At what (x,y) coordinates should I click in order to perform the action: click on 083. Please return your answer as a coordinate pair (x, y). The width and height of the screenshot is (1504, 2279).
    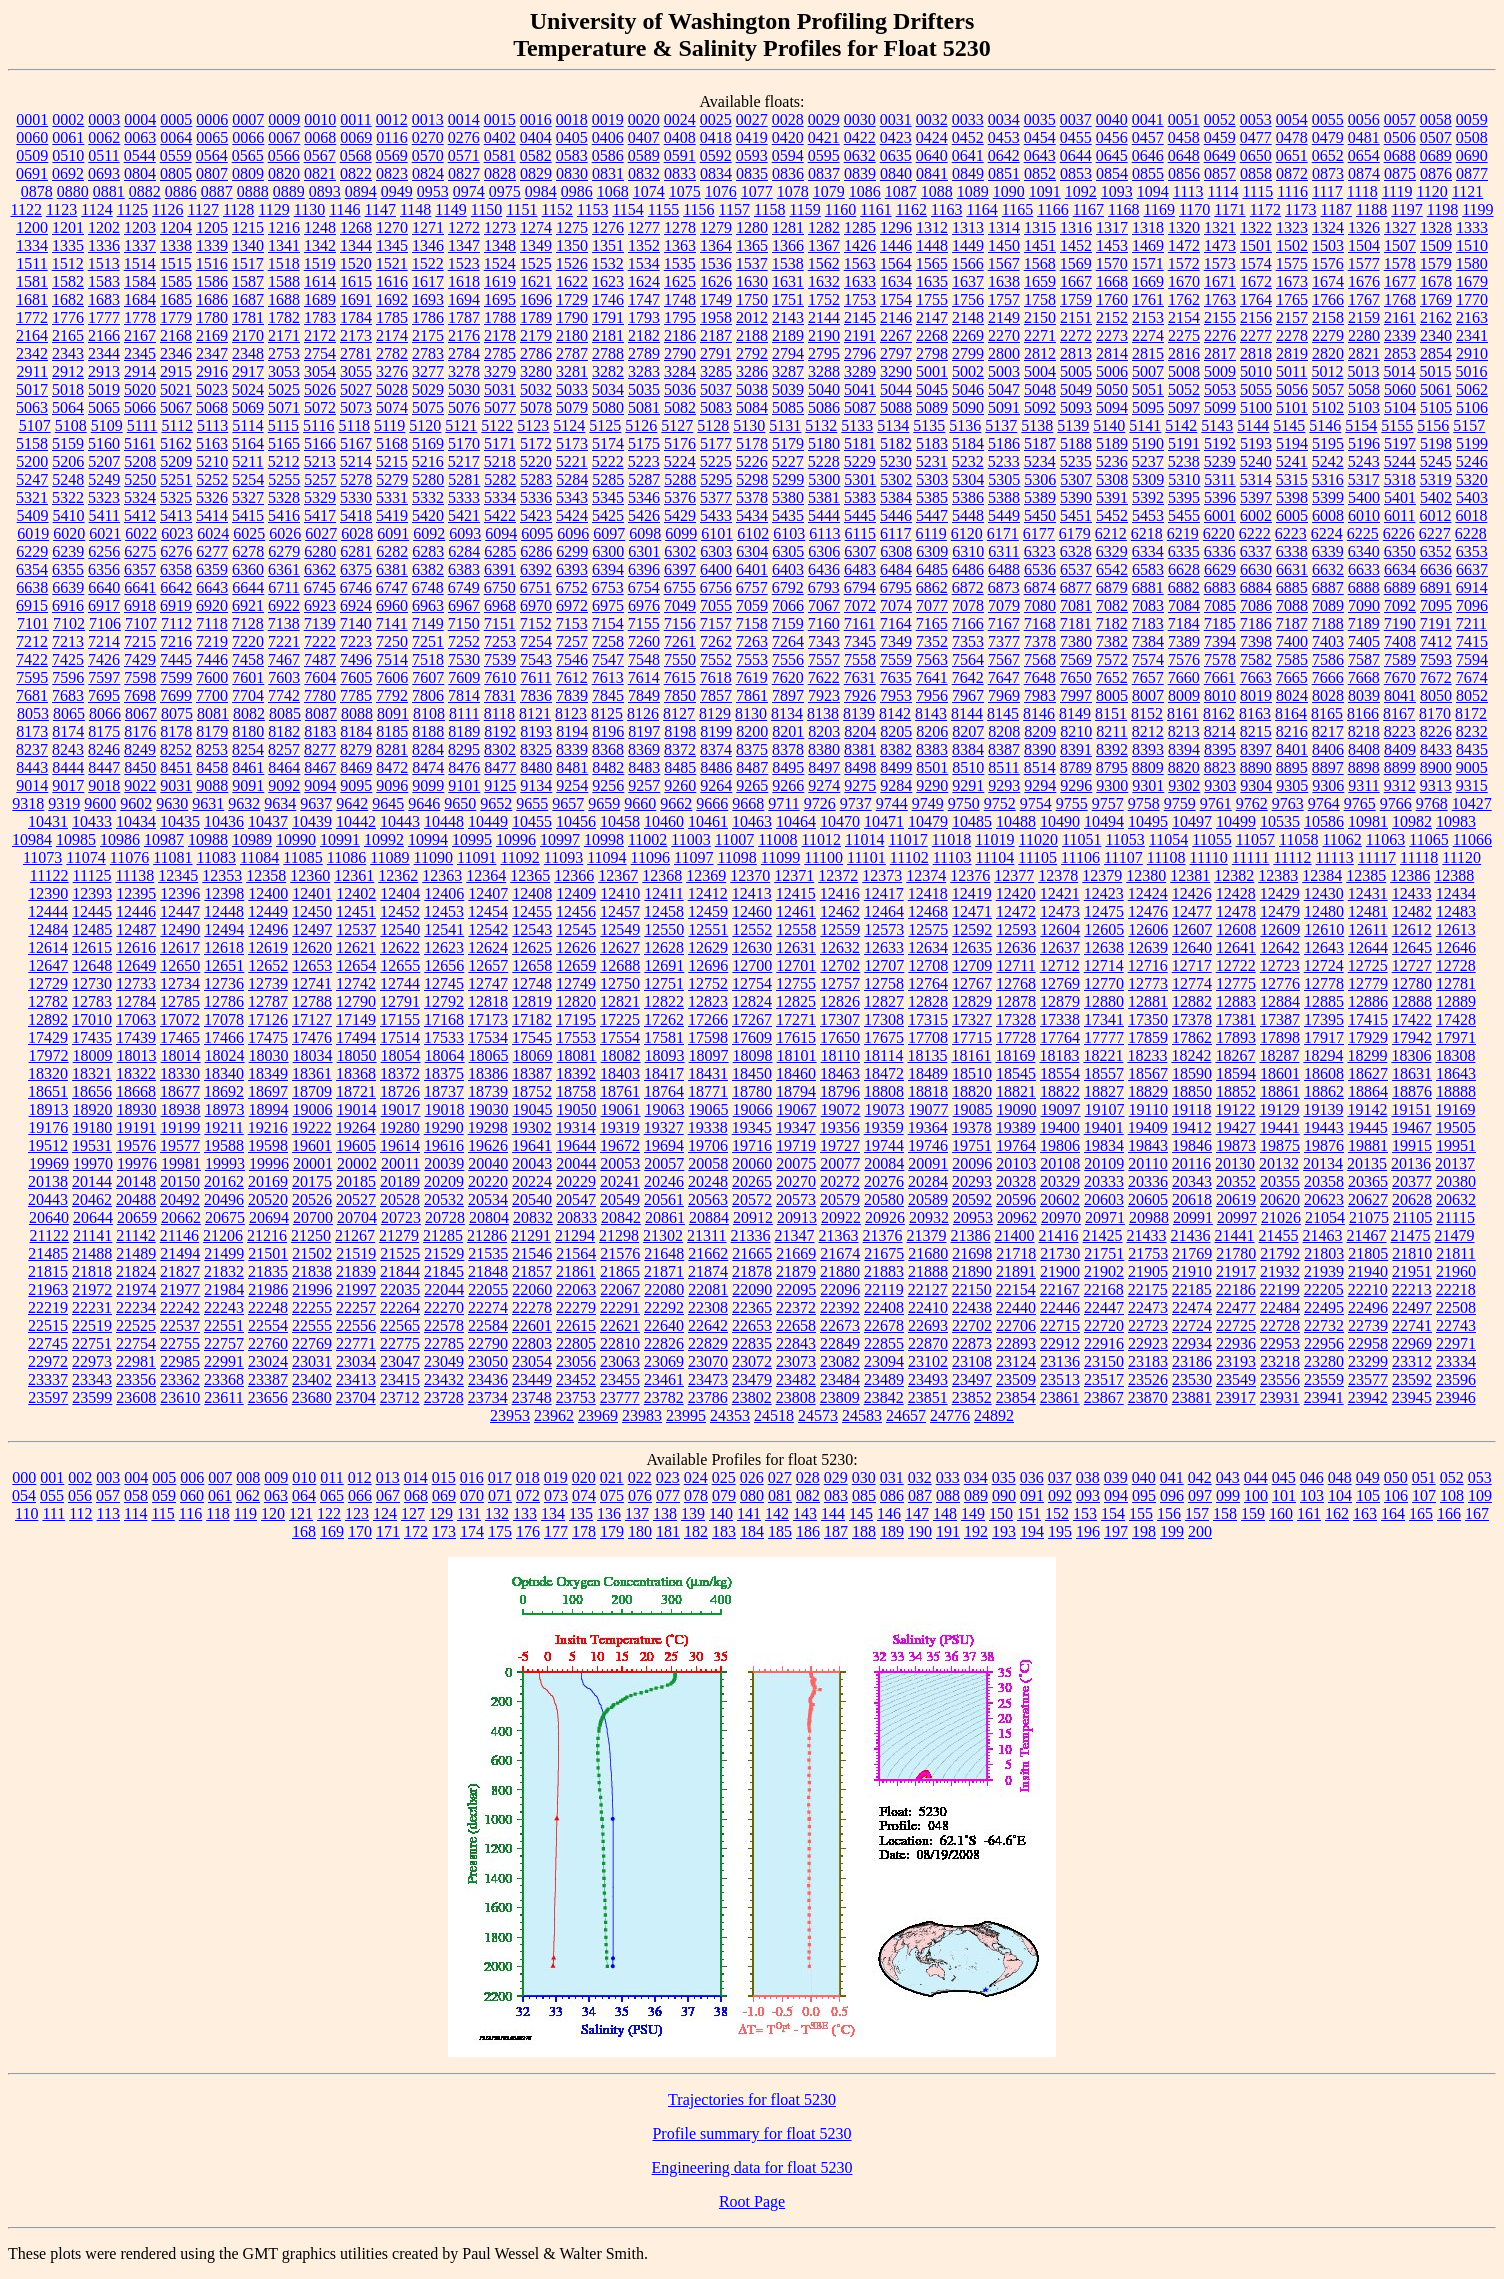
    Looking at the image, I should click on (836, 1495).